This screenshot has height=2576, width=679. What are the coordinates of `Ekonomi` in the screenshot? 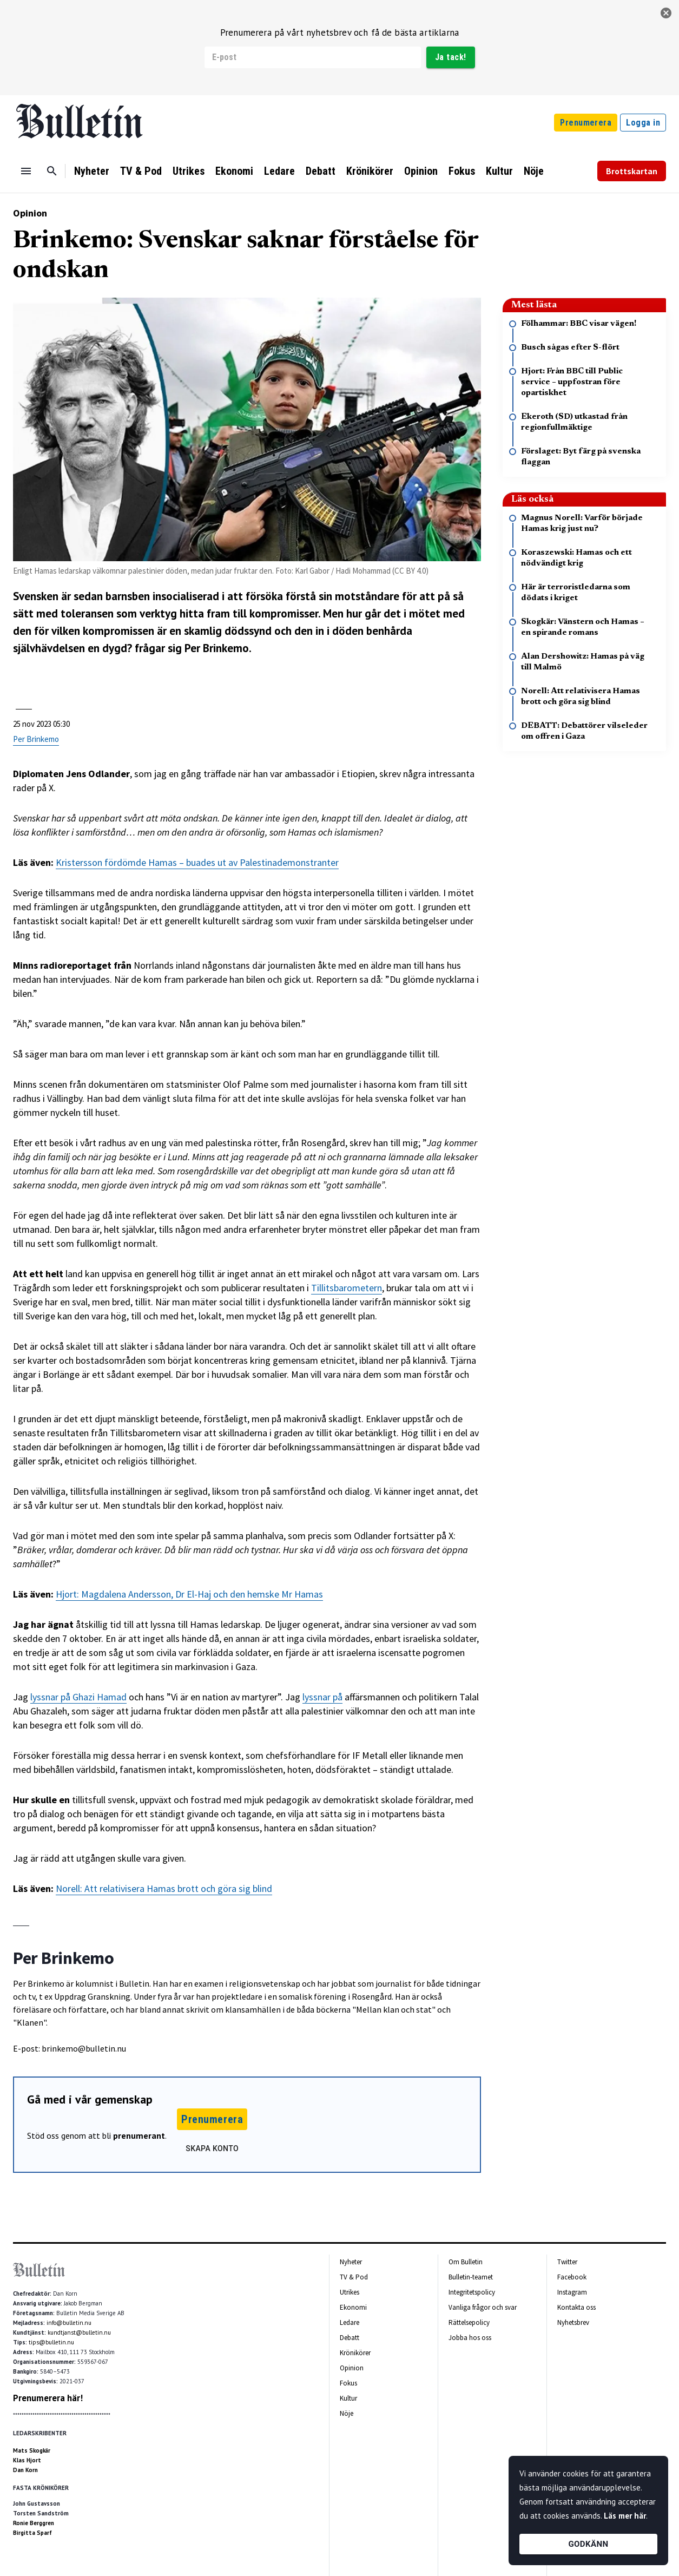 It's located at (234, 171).